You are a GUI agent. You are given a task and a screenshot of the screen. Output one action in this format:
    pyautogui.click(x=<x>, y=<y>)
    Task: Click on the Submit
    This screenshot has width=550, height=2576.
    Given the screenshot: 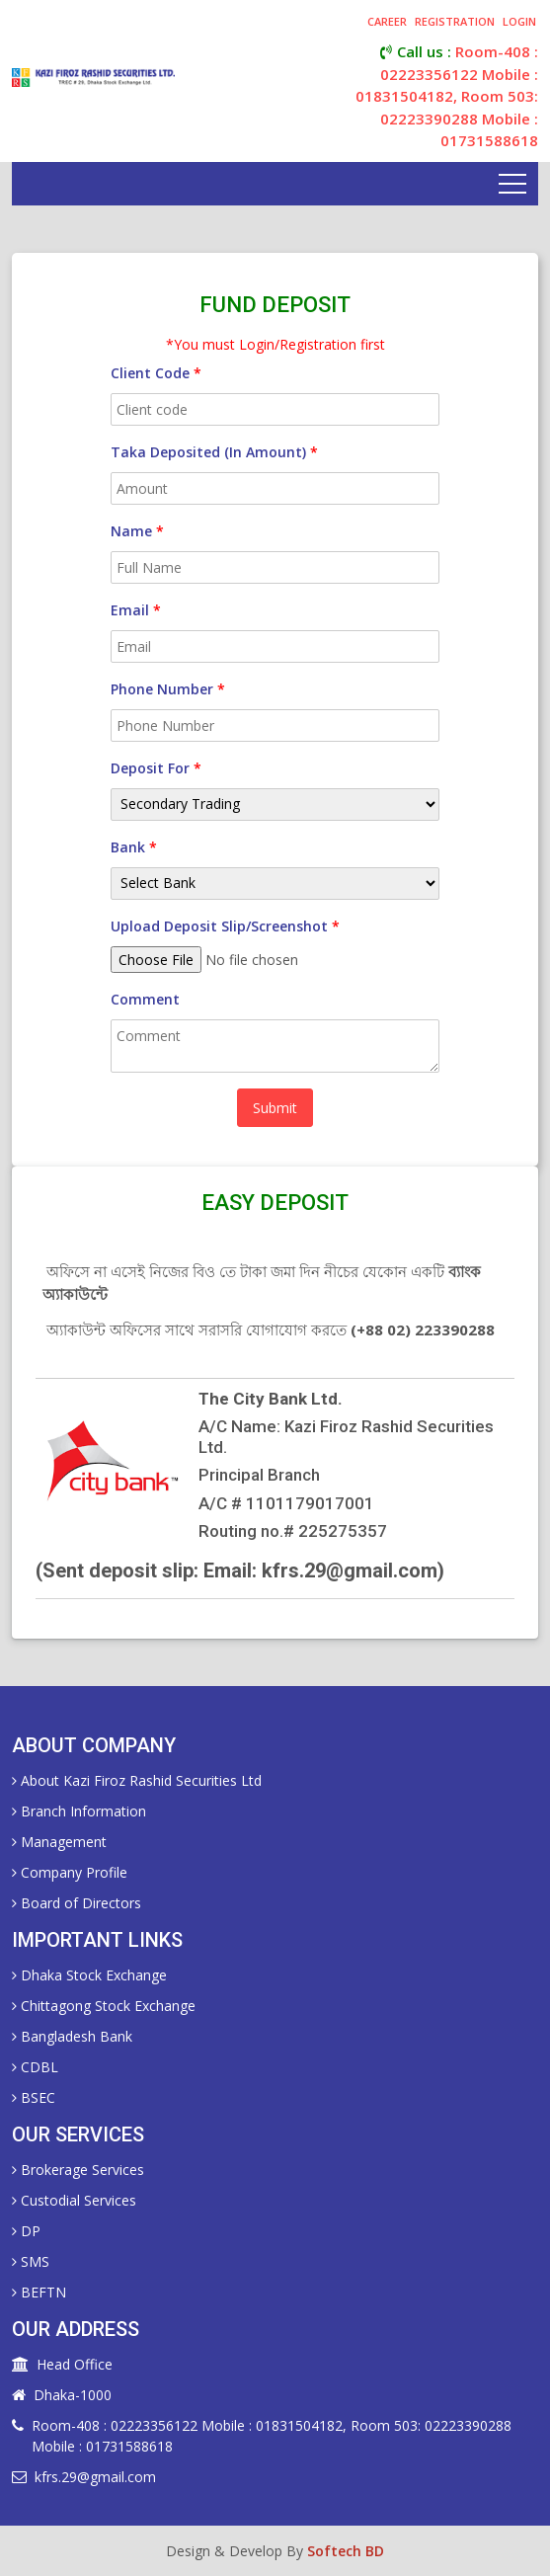 What is the action you would take?
    pyautogui.click(x=275, y=1107)
    